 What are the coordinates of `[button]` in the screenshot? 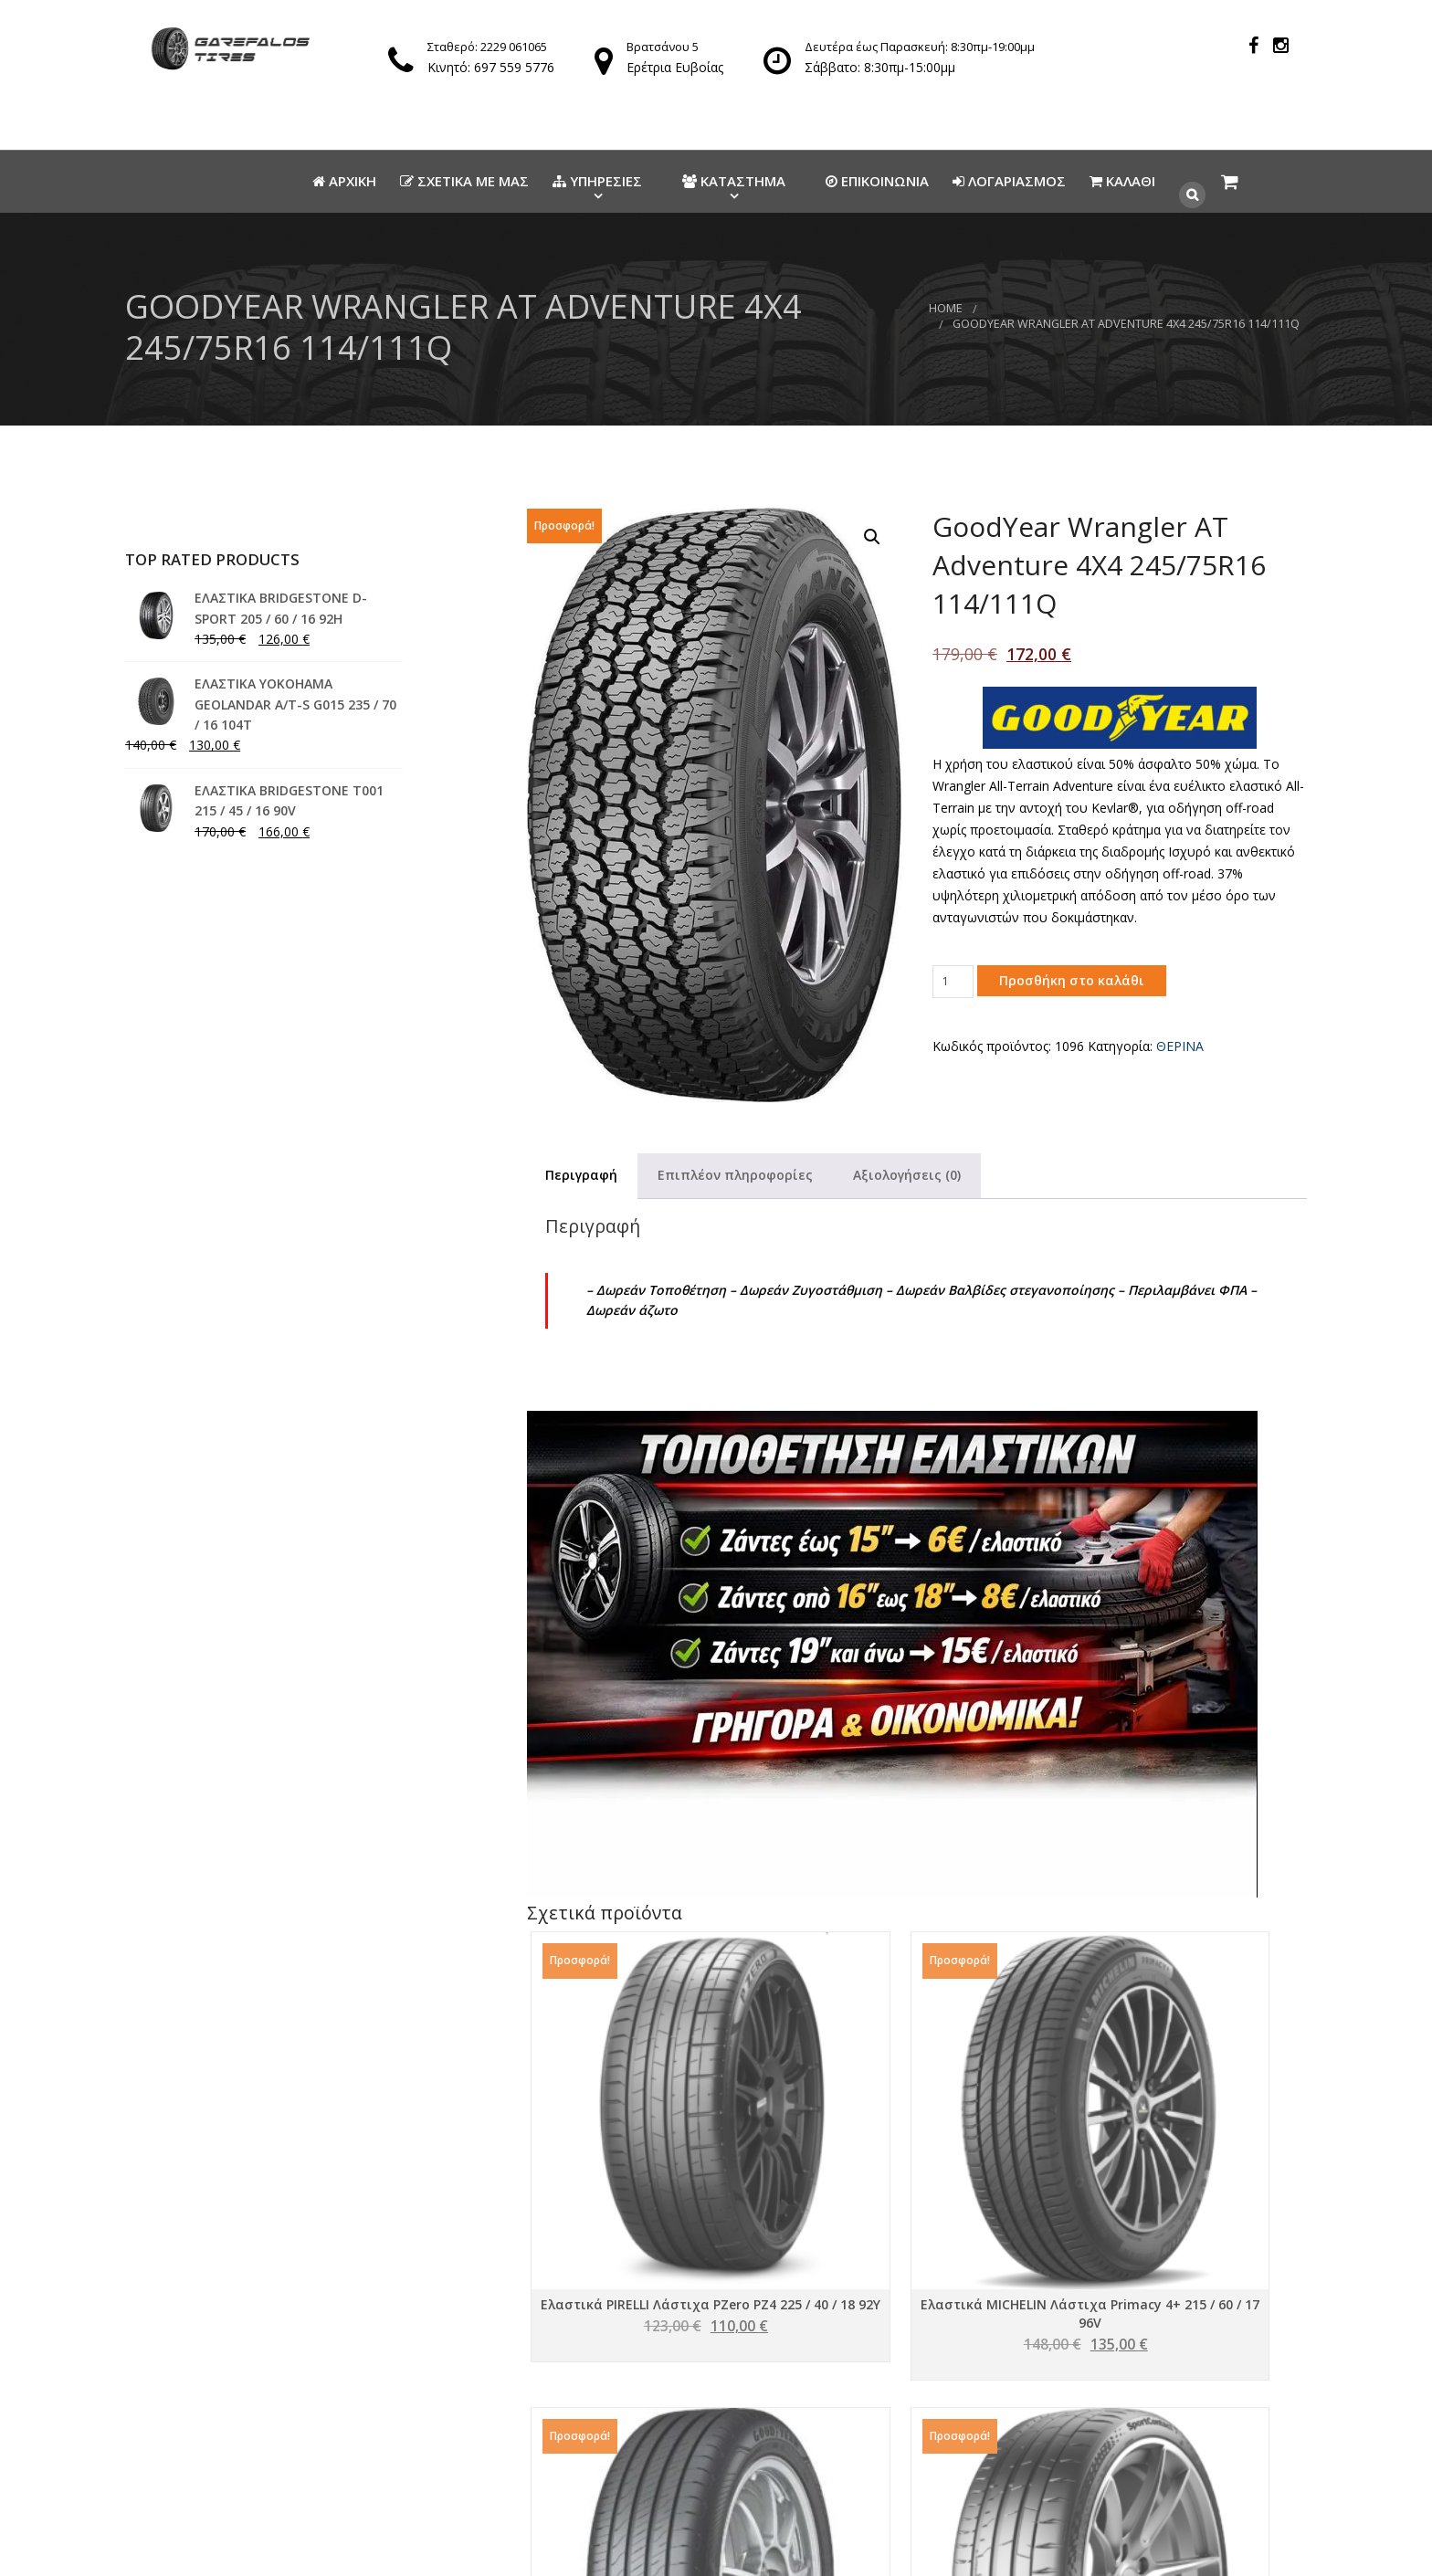 It's located at (872, 536).